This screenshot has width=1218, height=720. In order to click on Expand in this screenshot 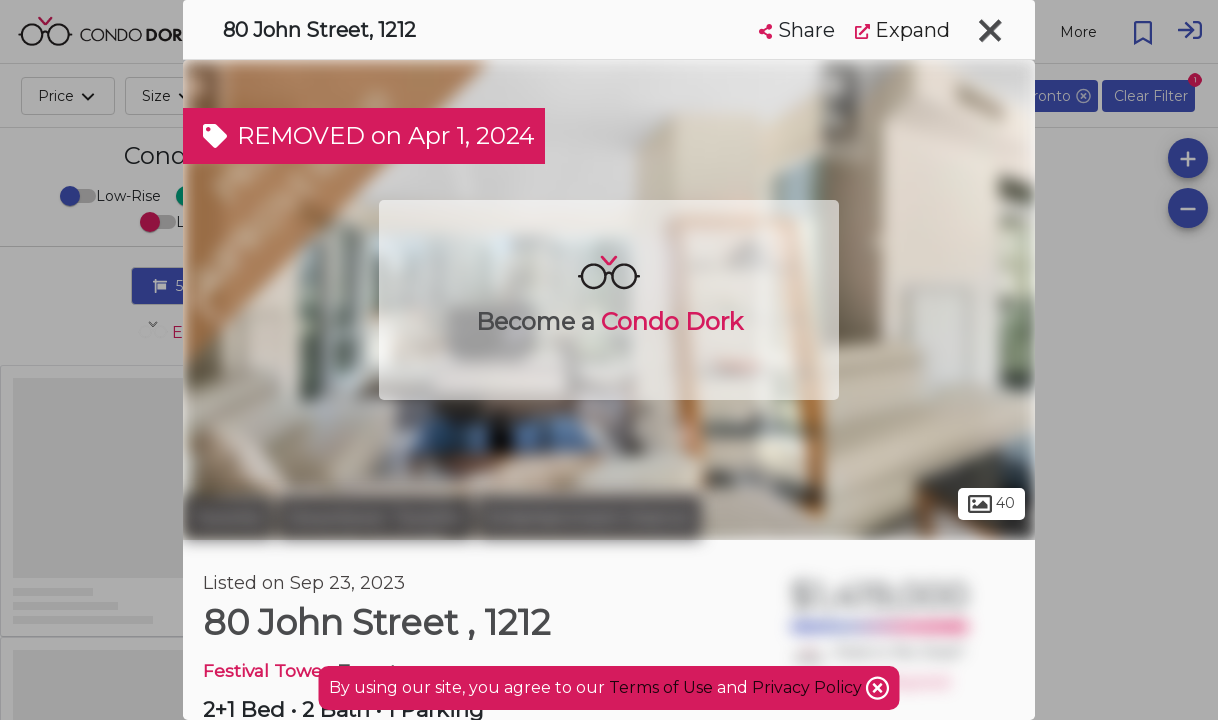, I will do `click(902, 30)`.